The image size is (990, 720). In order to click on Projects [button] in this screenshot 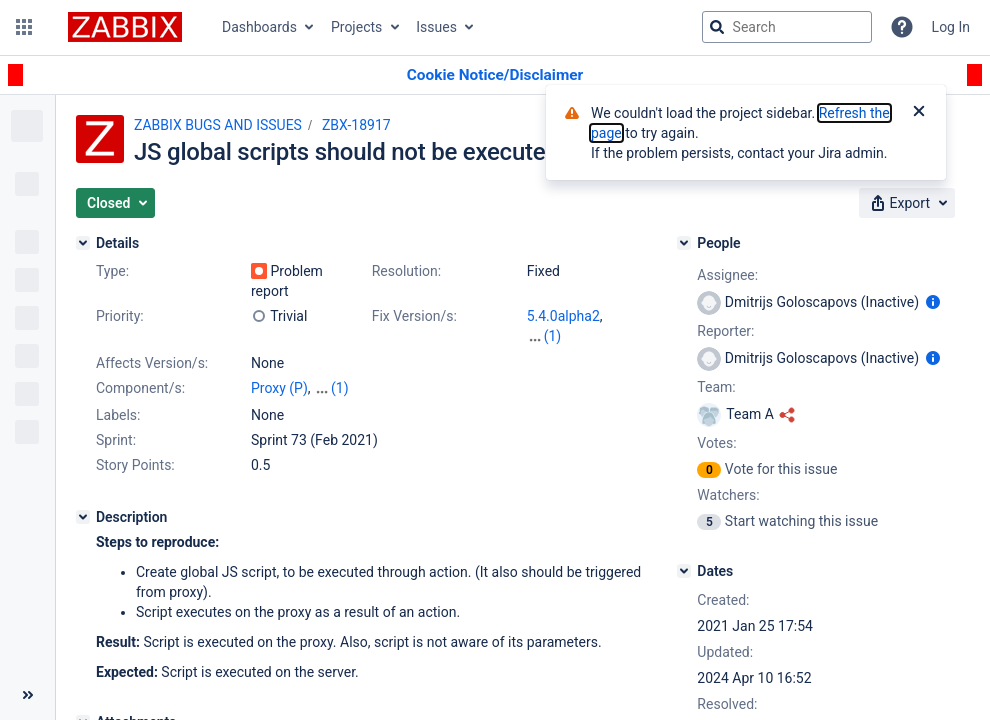, I will do `click(356, 27)`.